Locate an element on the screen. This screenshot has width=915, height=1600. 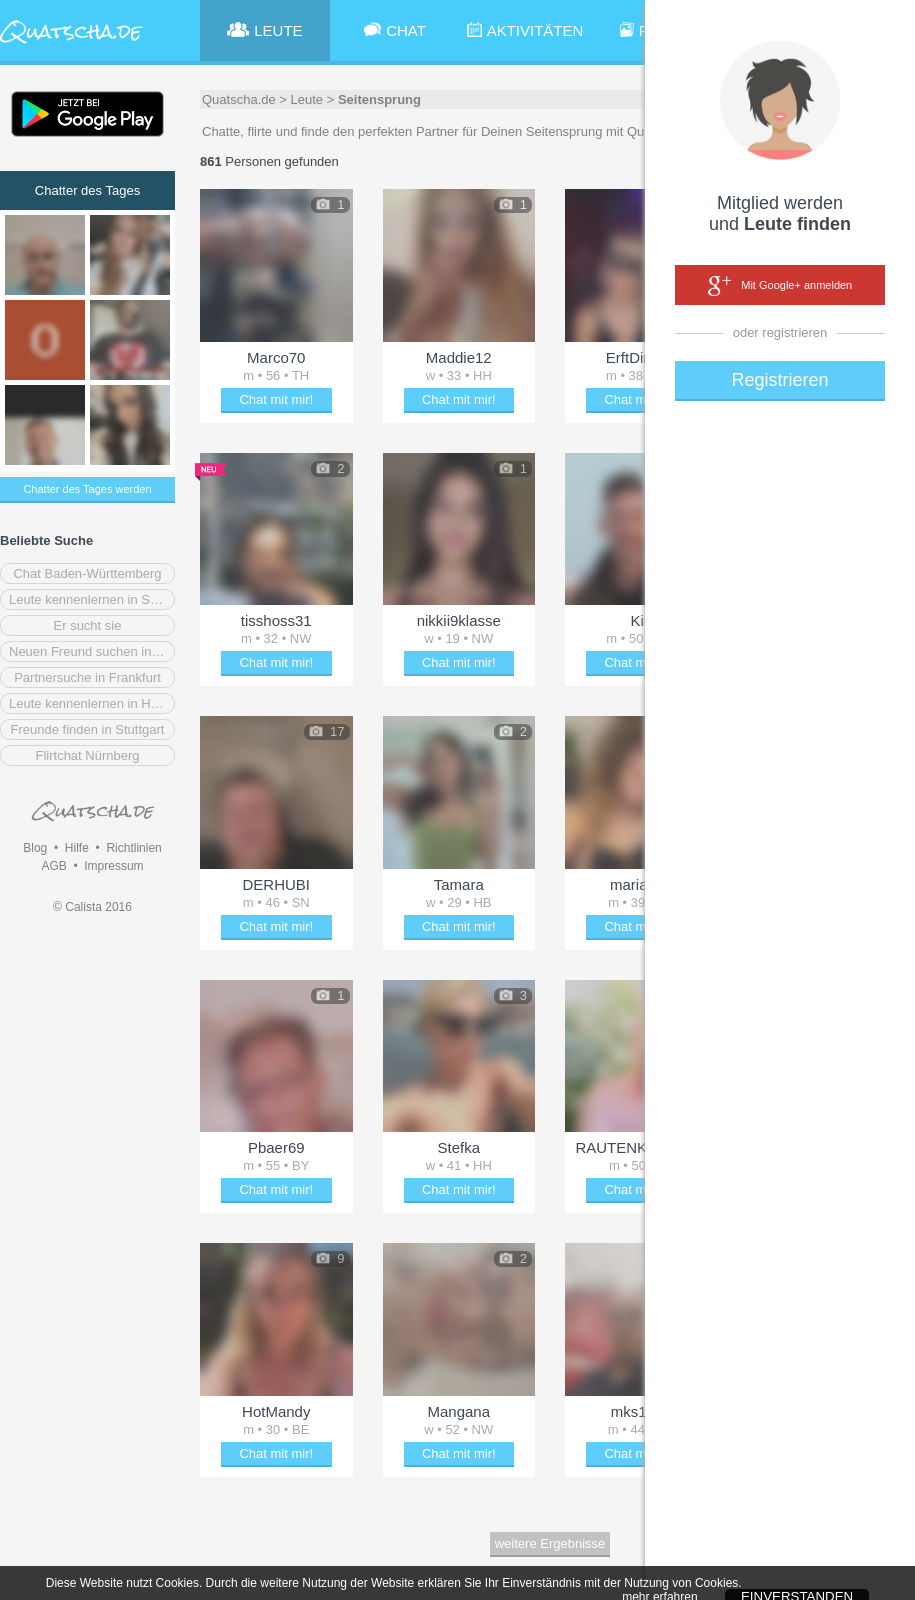
AGB is located at coordinates (53, 866).